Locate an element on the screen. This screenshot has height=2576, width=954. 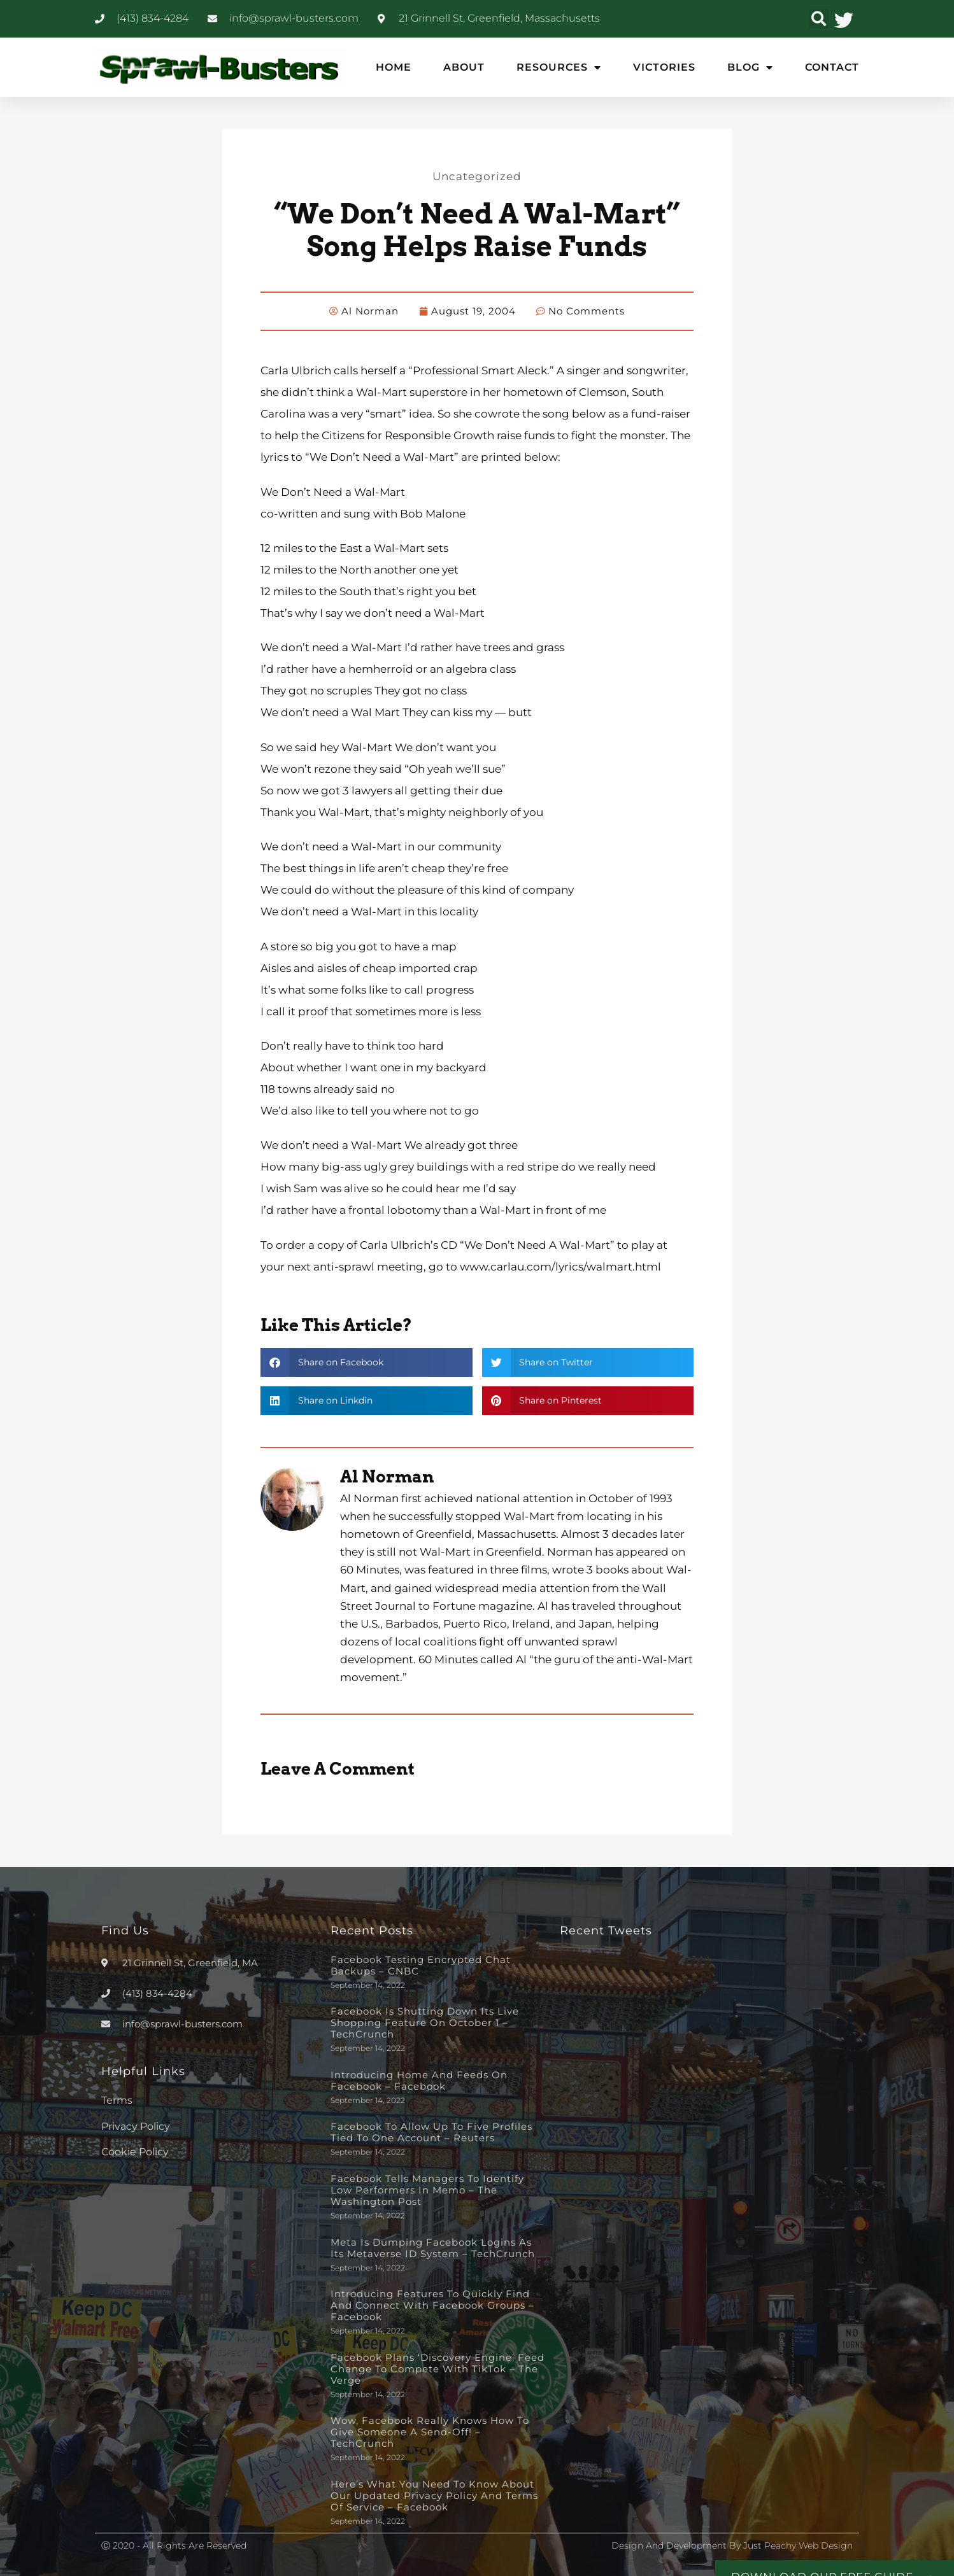
[button] is located at coordinates (819, 19).